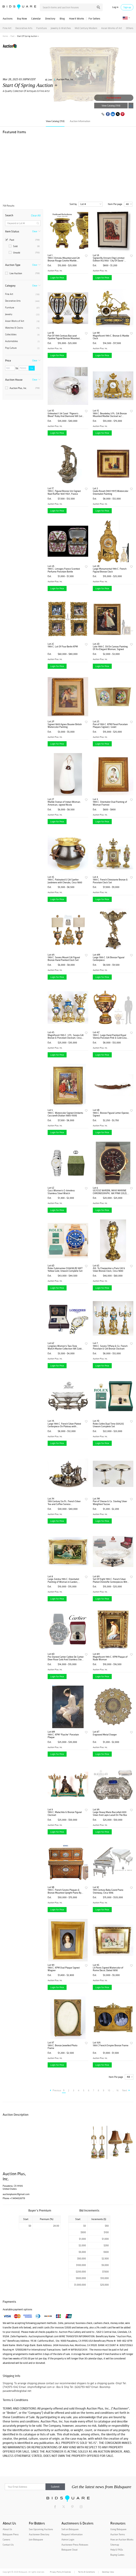  I want to click on Unsold, so click(24, 252).